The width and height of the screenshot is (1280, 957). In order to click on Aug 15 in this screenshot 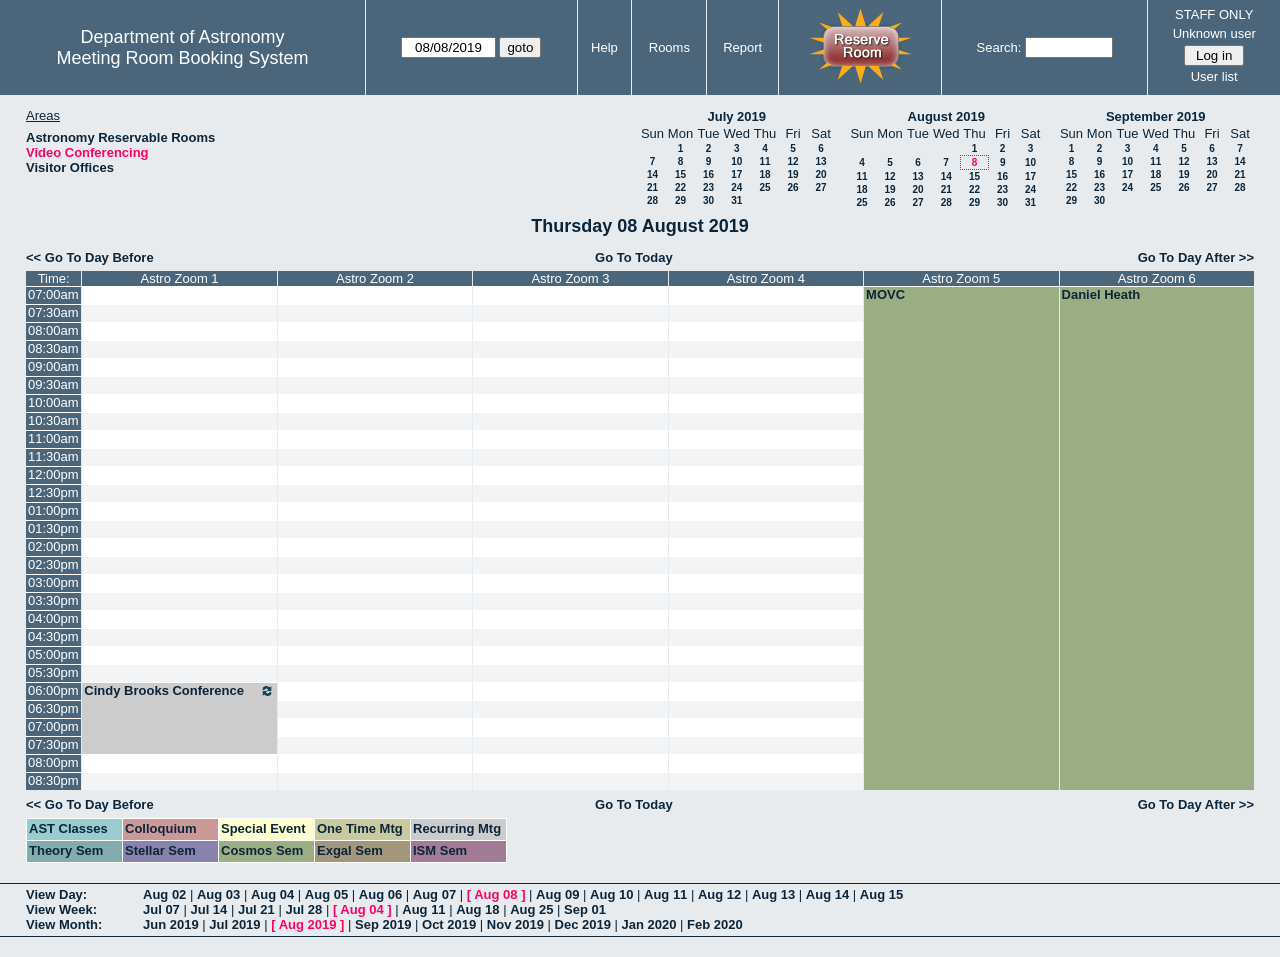, I will do `click(881, 894)`.